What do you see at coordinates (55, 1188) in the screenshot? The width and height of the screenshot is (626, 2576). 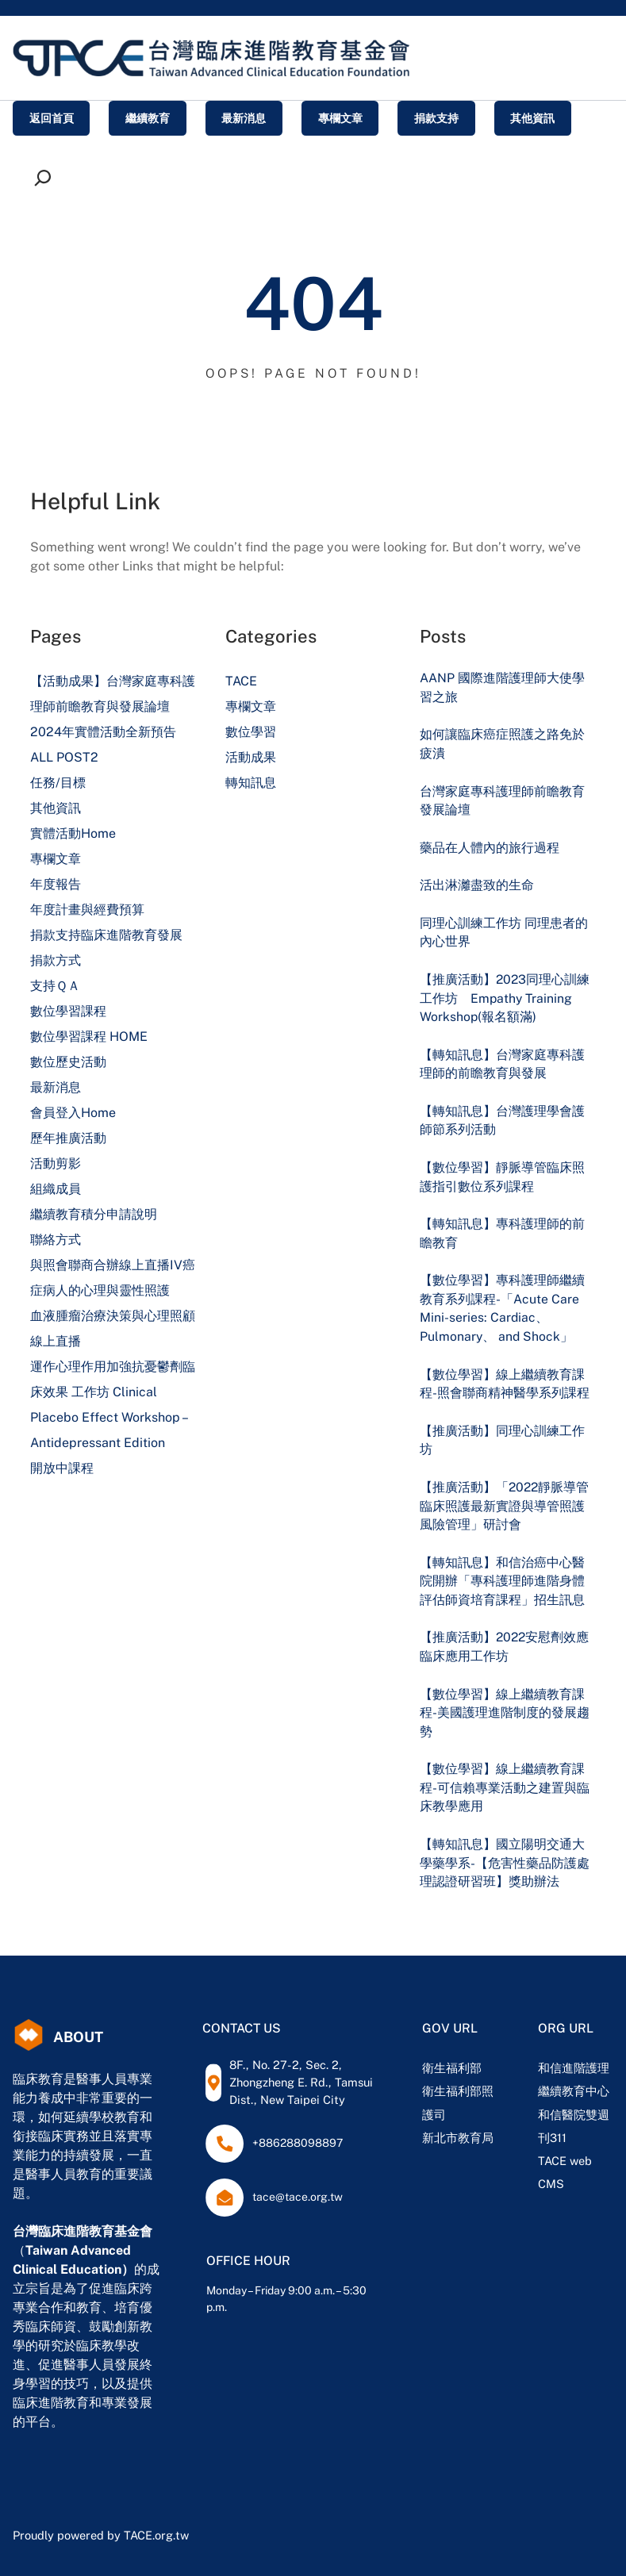 I see `組織成員` at bounding box center [55, 1188].